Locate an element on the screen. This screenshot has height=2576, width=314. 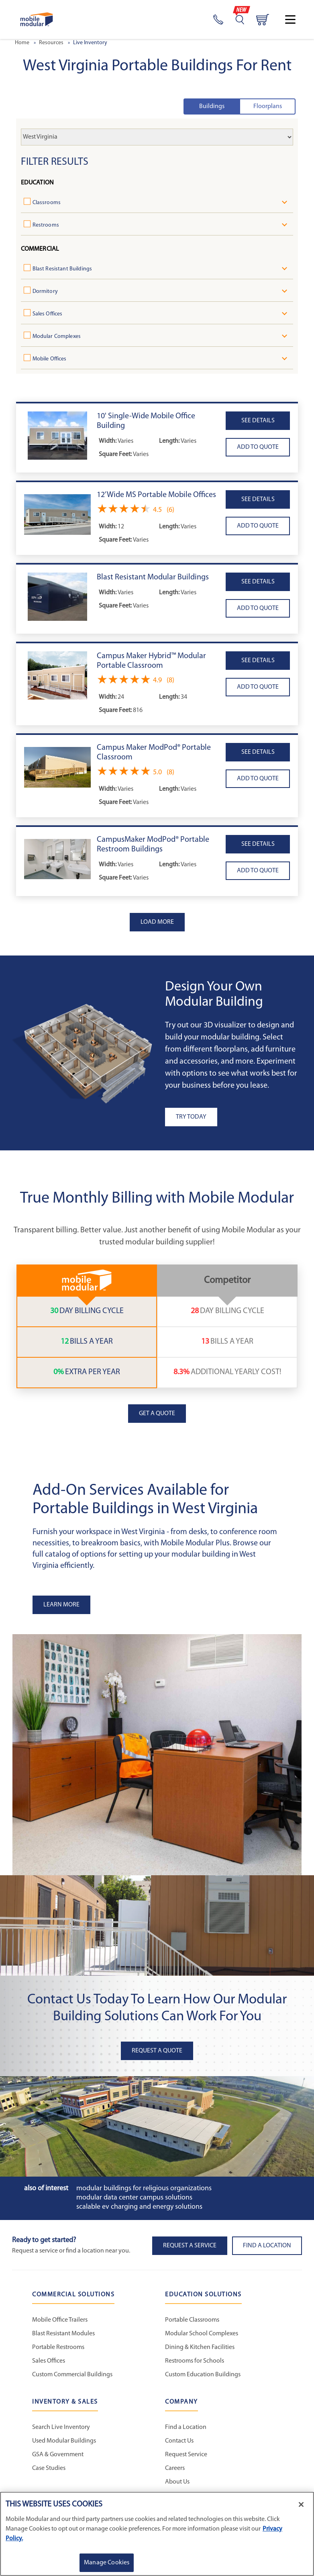
Manage Cookies is located at coordinates (106, 2563).